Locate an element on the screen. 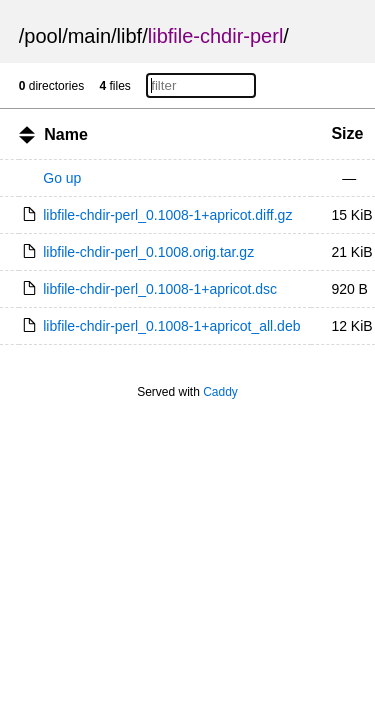 This screenshot has width=375, height=720. Name is located at coordinates (66, 134).